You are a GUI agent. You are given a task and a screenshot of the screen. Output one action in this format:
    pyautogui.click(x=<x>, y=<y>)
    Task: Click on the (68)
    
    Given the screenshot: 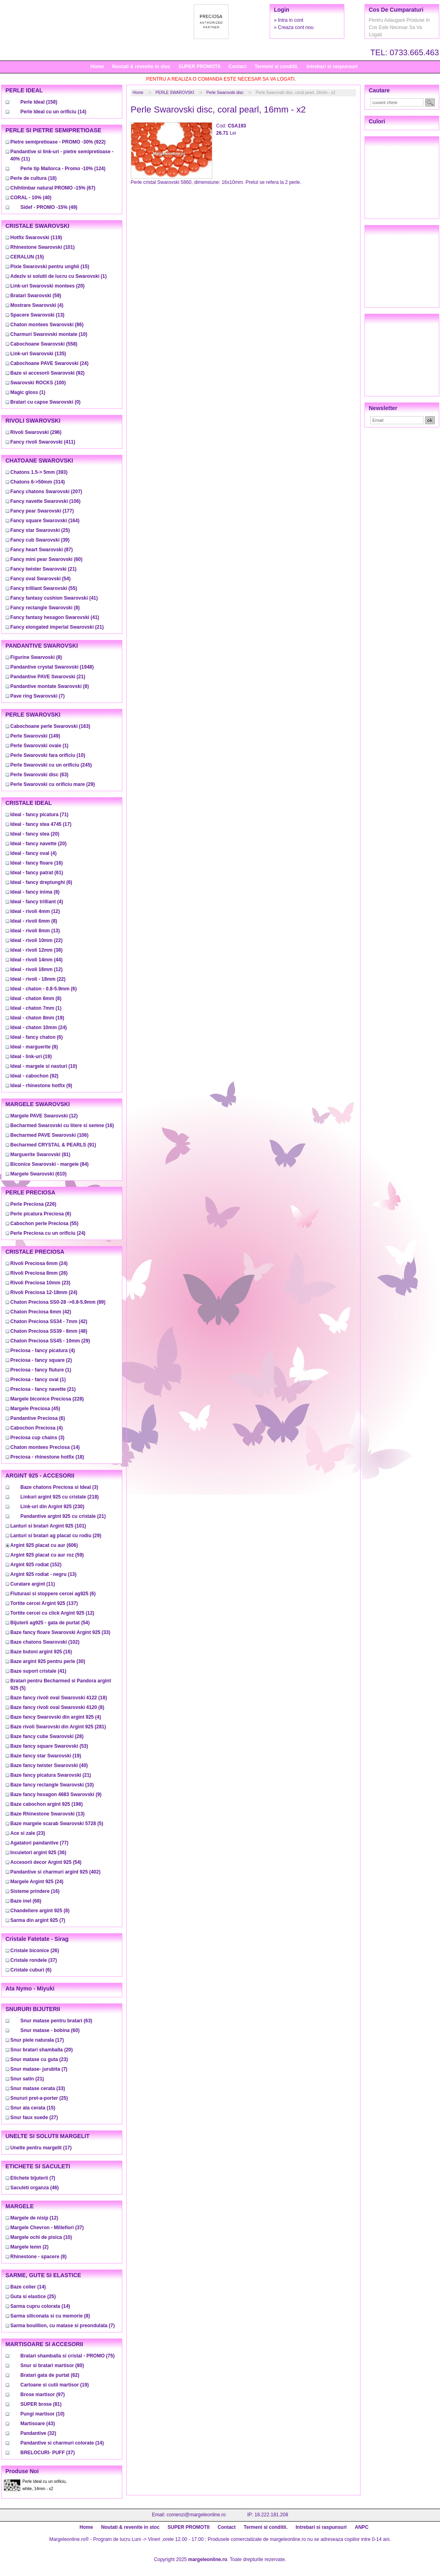 What is the action you would take?
    pyautogui.click(x=26, y=1901)
    